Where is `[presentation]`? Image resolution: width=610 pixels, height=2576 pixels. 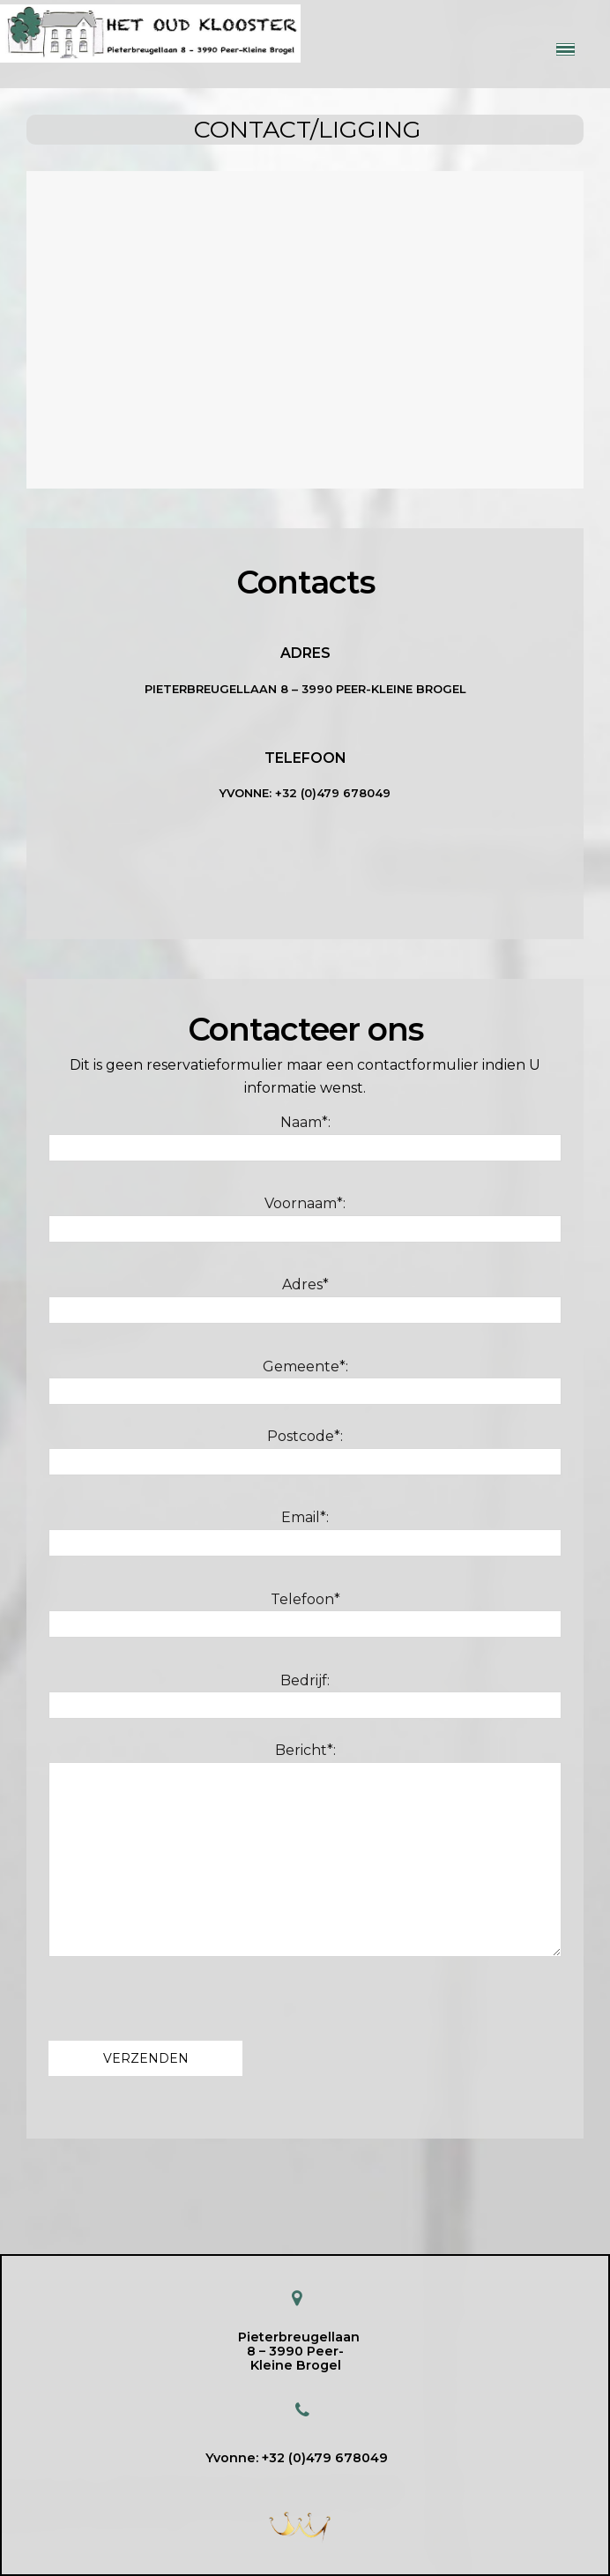
[presentation] is located at coordinates (182, 1994).